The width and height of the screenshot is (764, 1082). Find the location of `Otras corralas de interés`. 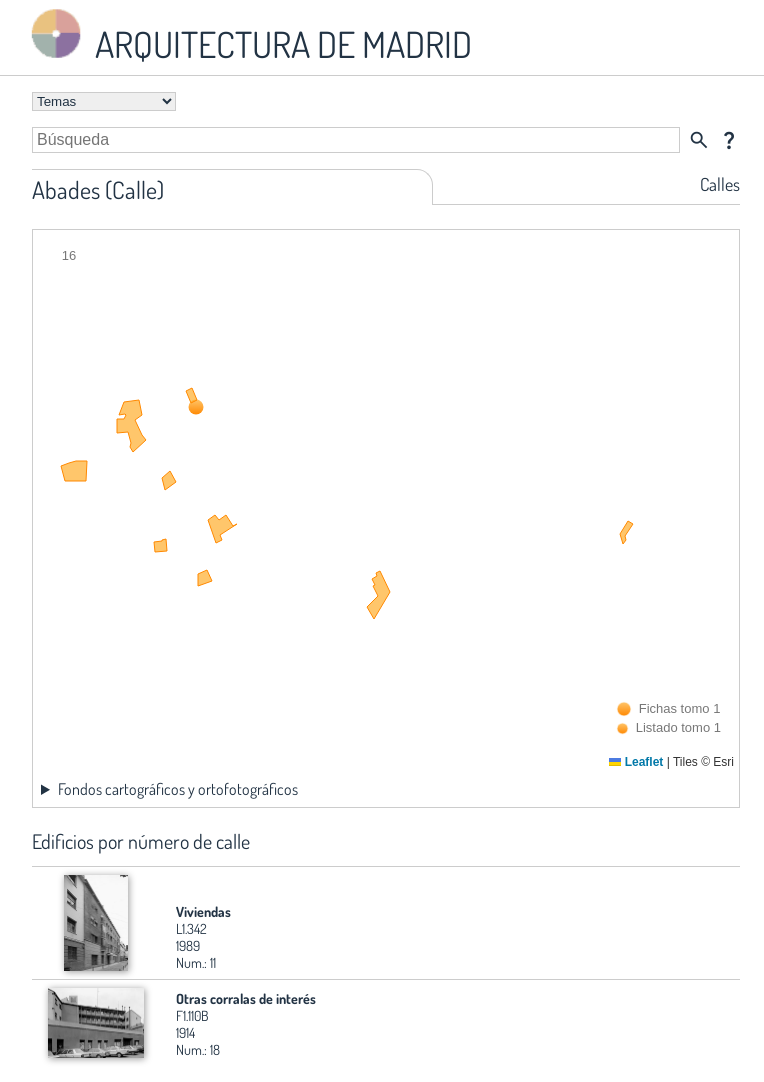

Otras corralas de interés is located at coordinates (246, 998).